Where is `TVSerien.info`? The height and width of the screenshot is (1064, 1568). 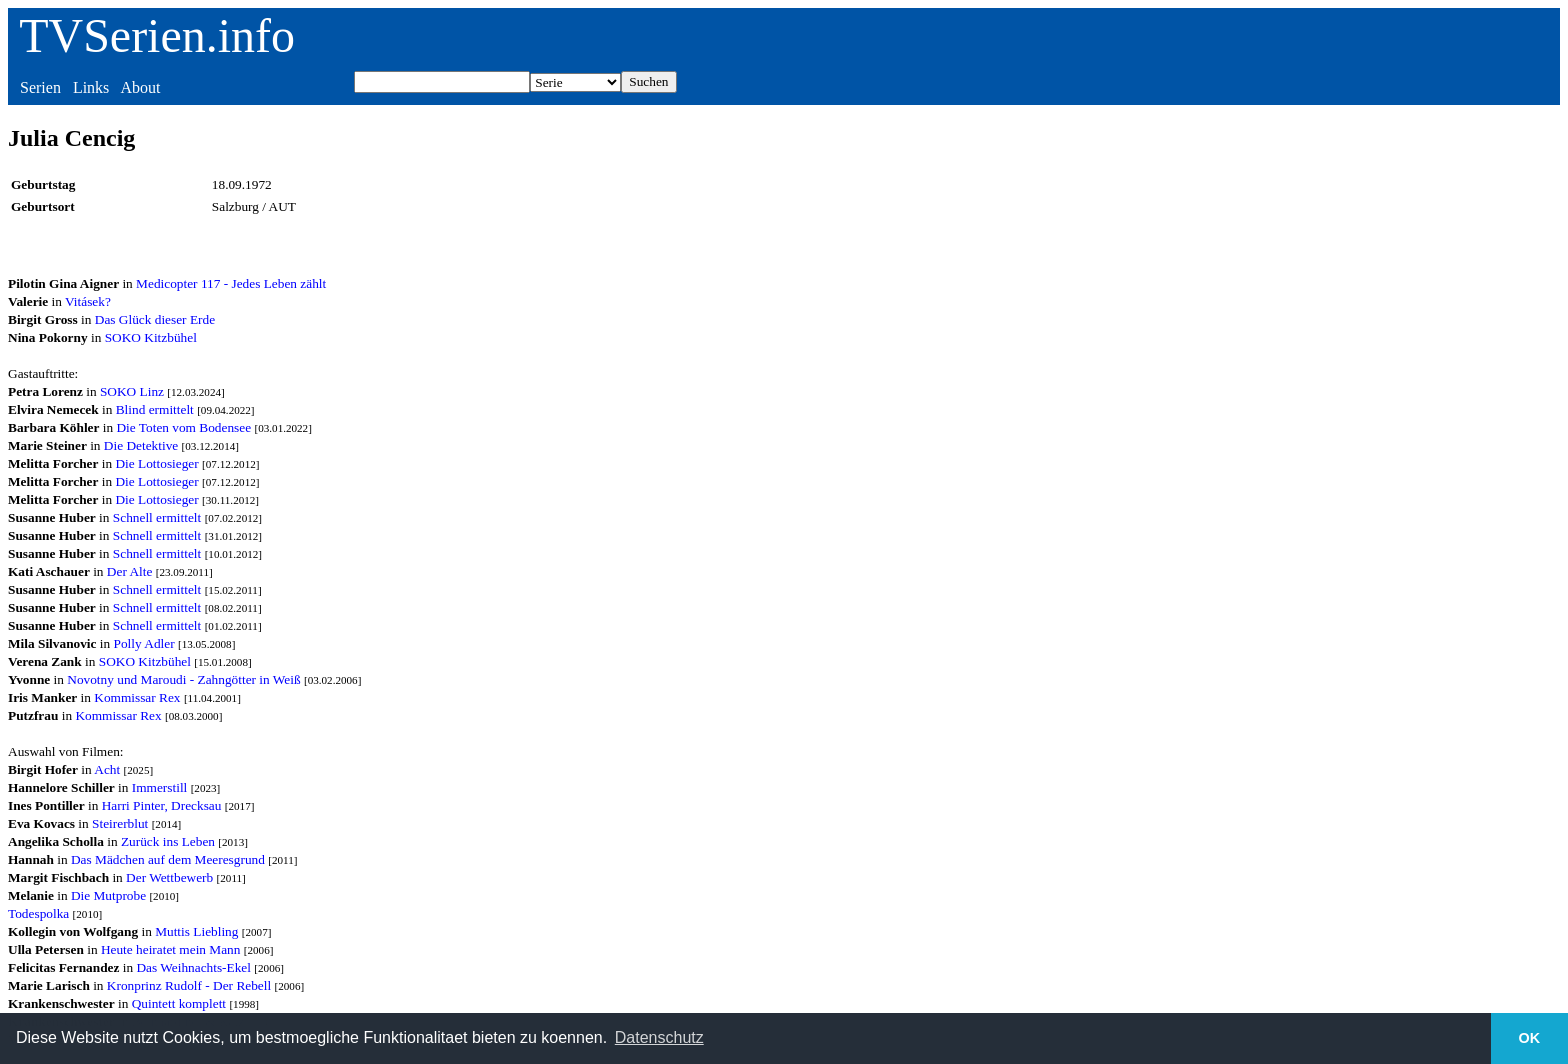 TVSerien.info is located at coordinates (157, 35).